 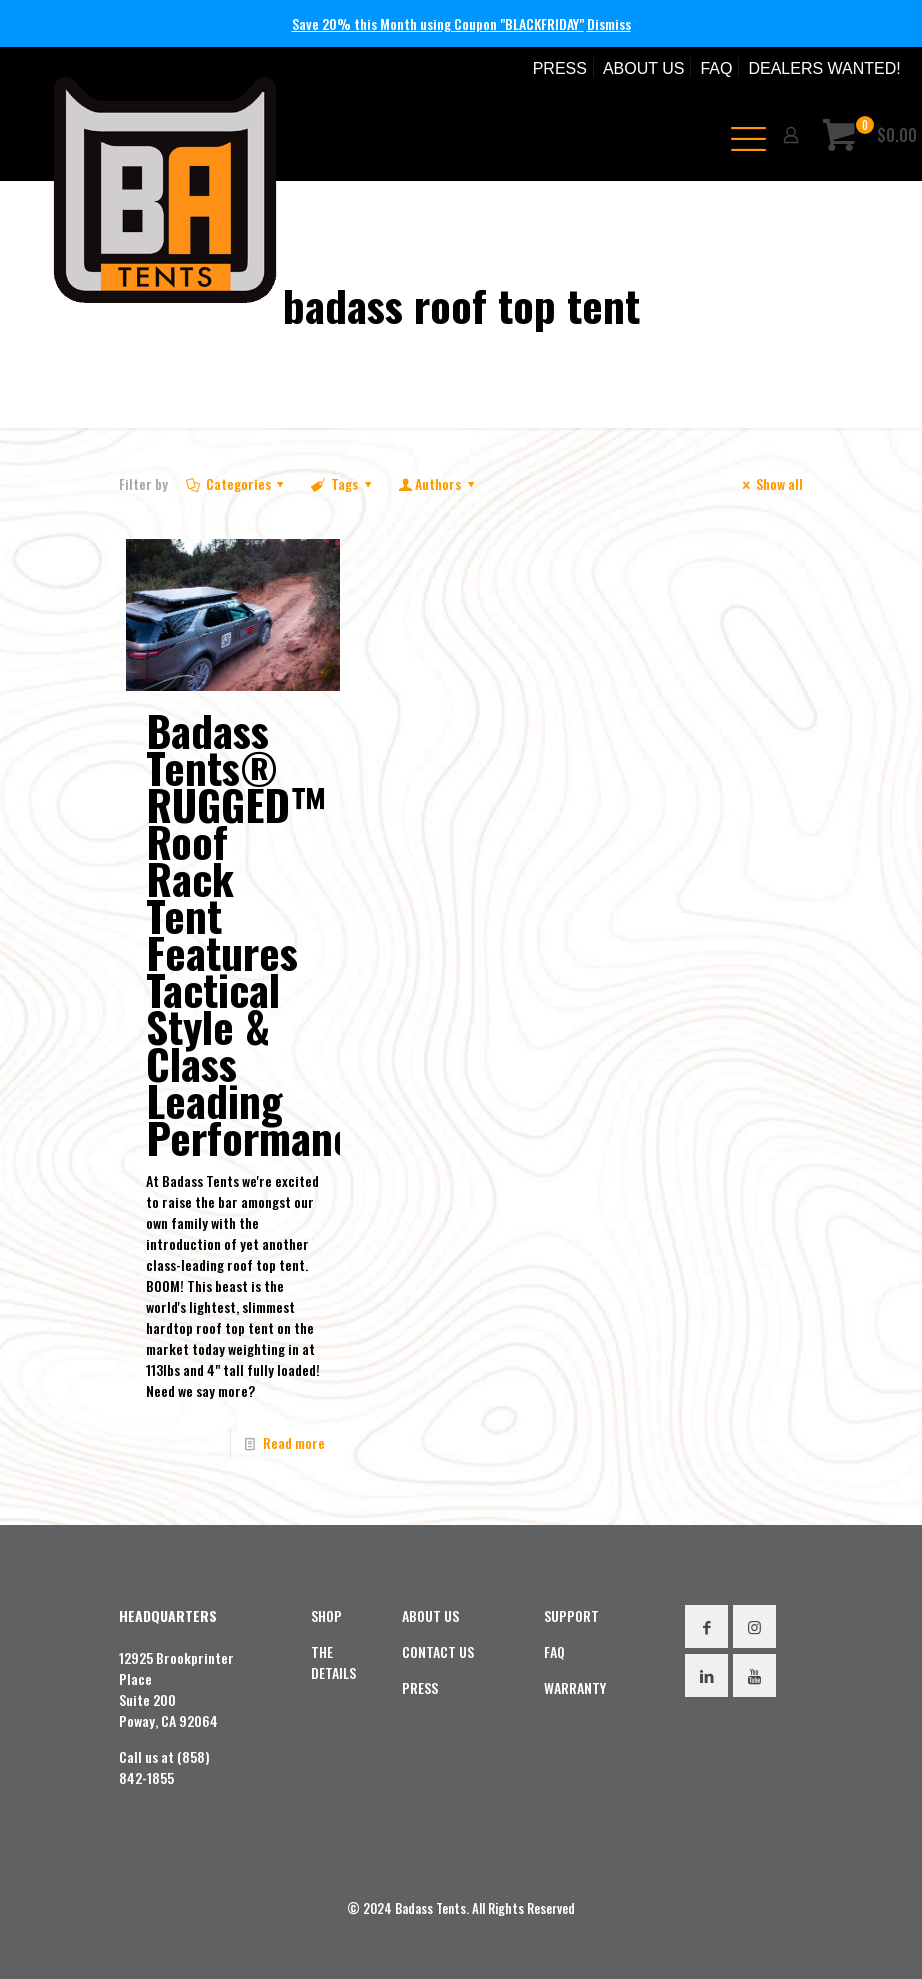 I want to click on THE DETAILS, so click(x=333, y=1662).